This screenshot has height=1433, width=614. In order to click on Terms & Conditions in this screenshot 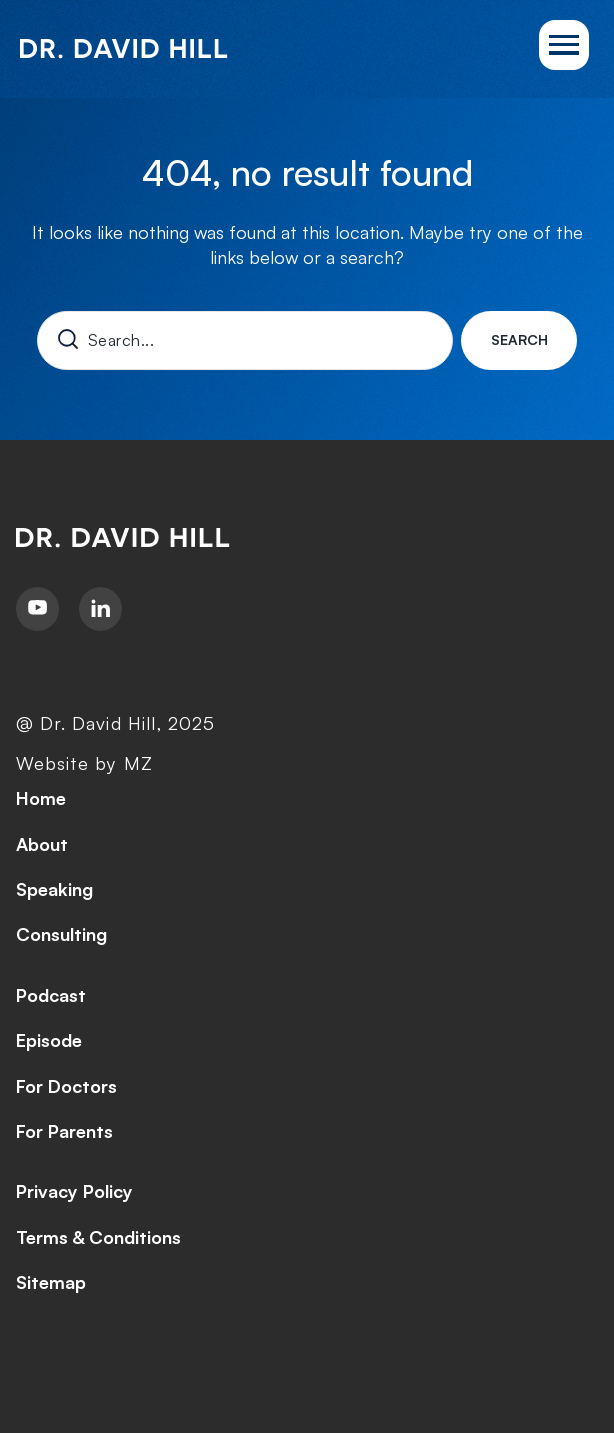, I will do `click(98, 1237)`.